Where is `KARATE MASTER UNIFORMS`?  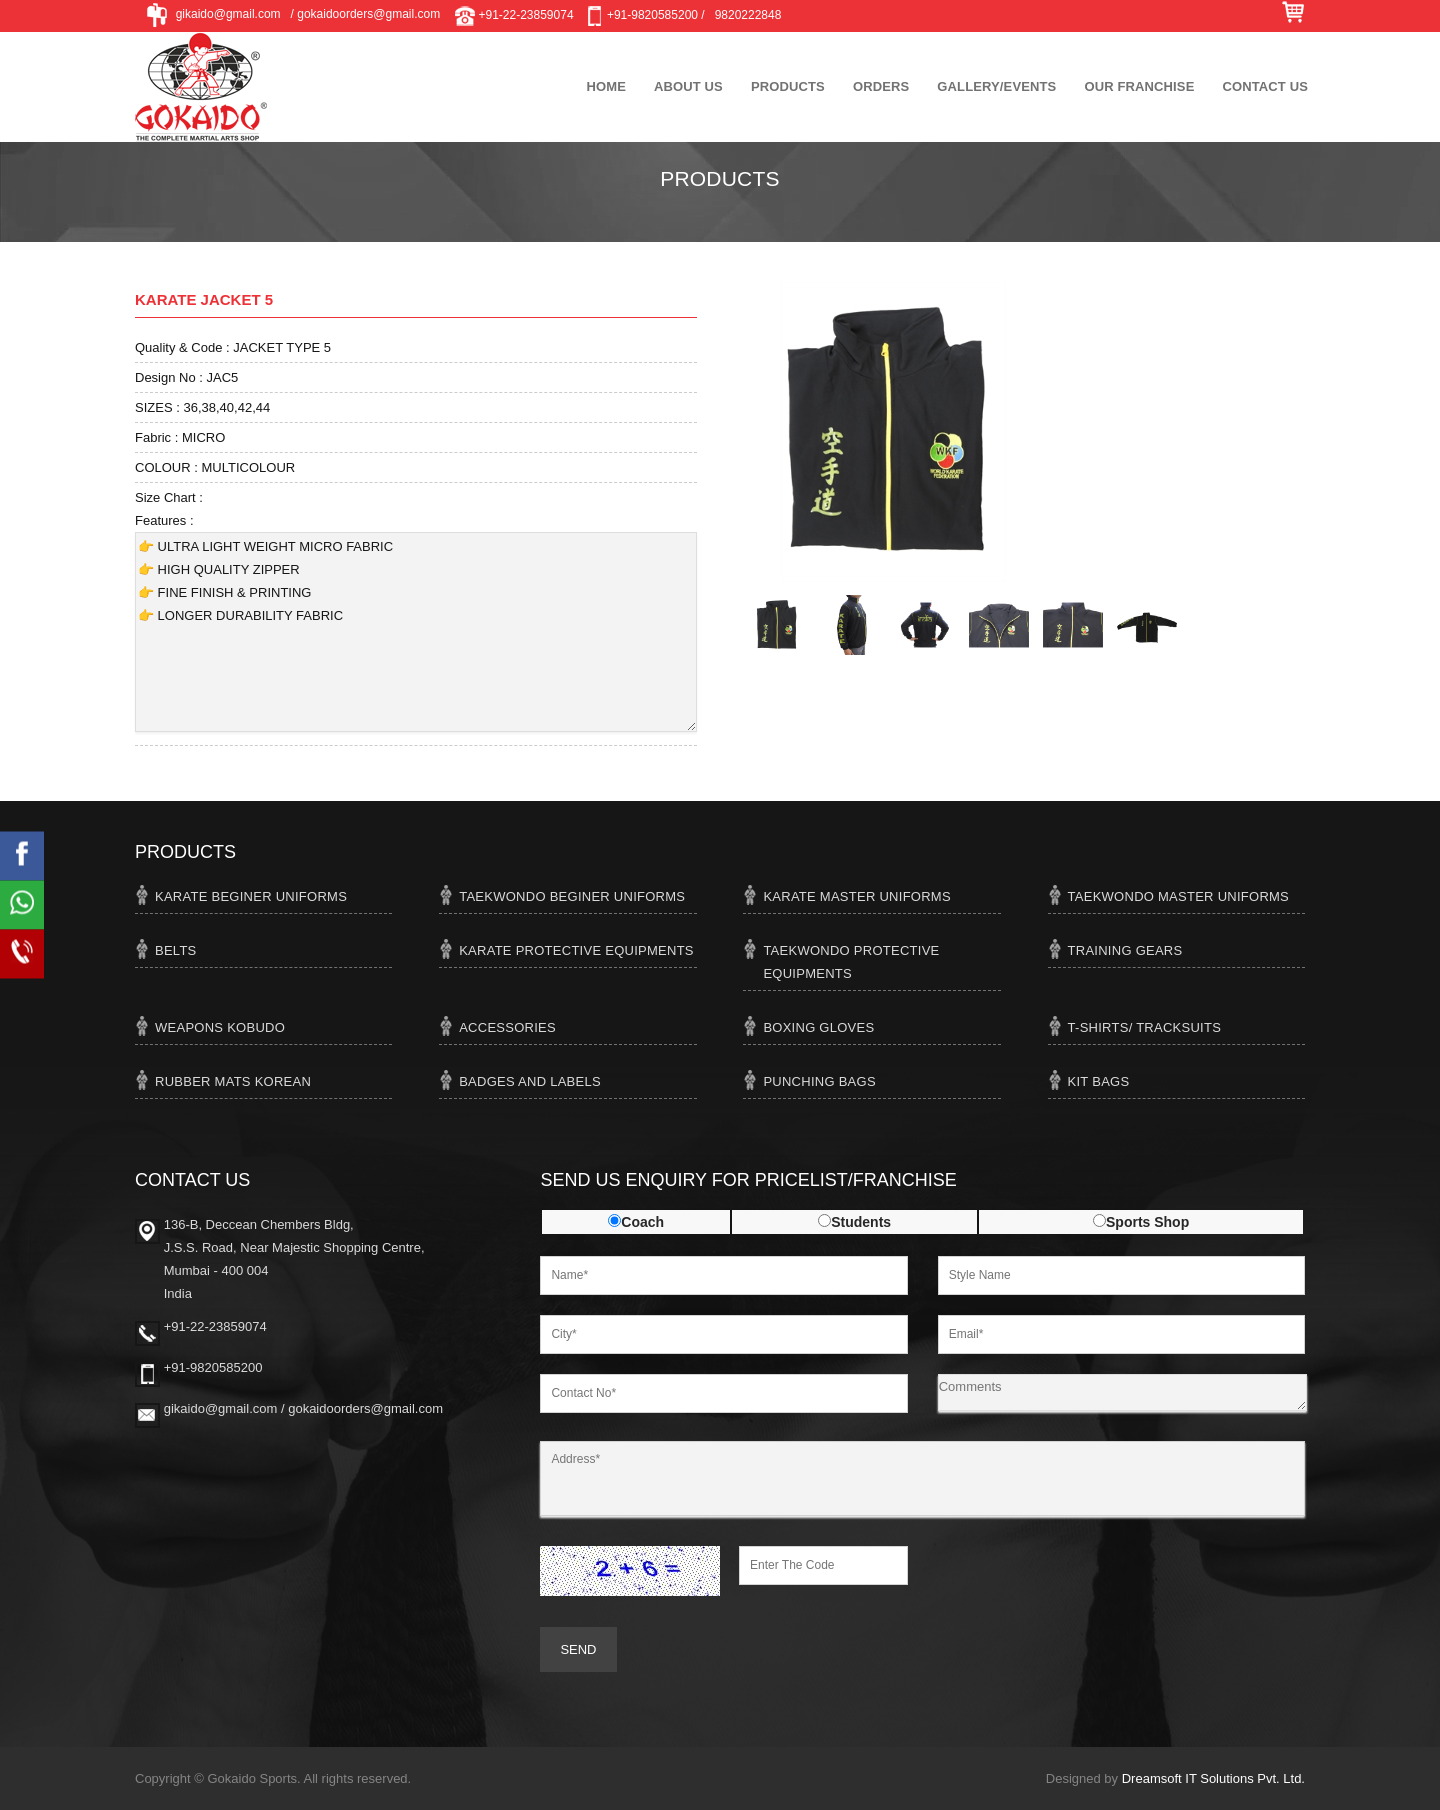 KARATE MASTER UNIFORMS is located at coordinates (857, 896).